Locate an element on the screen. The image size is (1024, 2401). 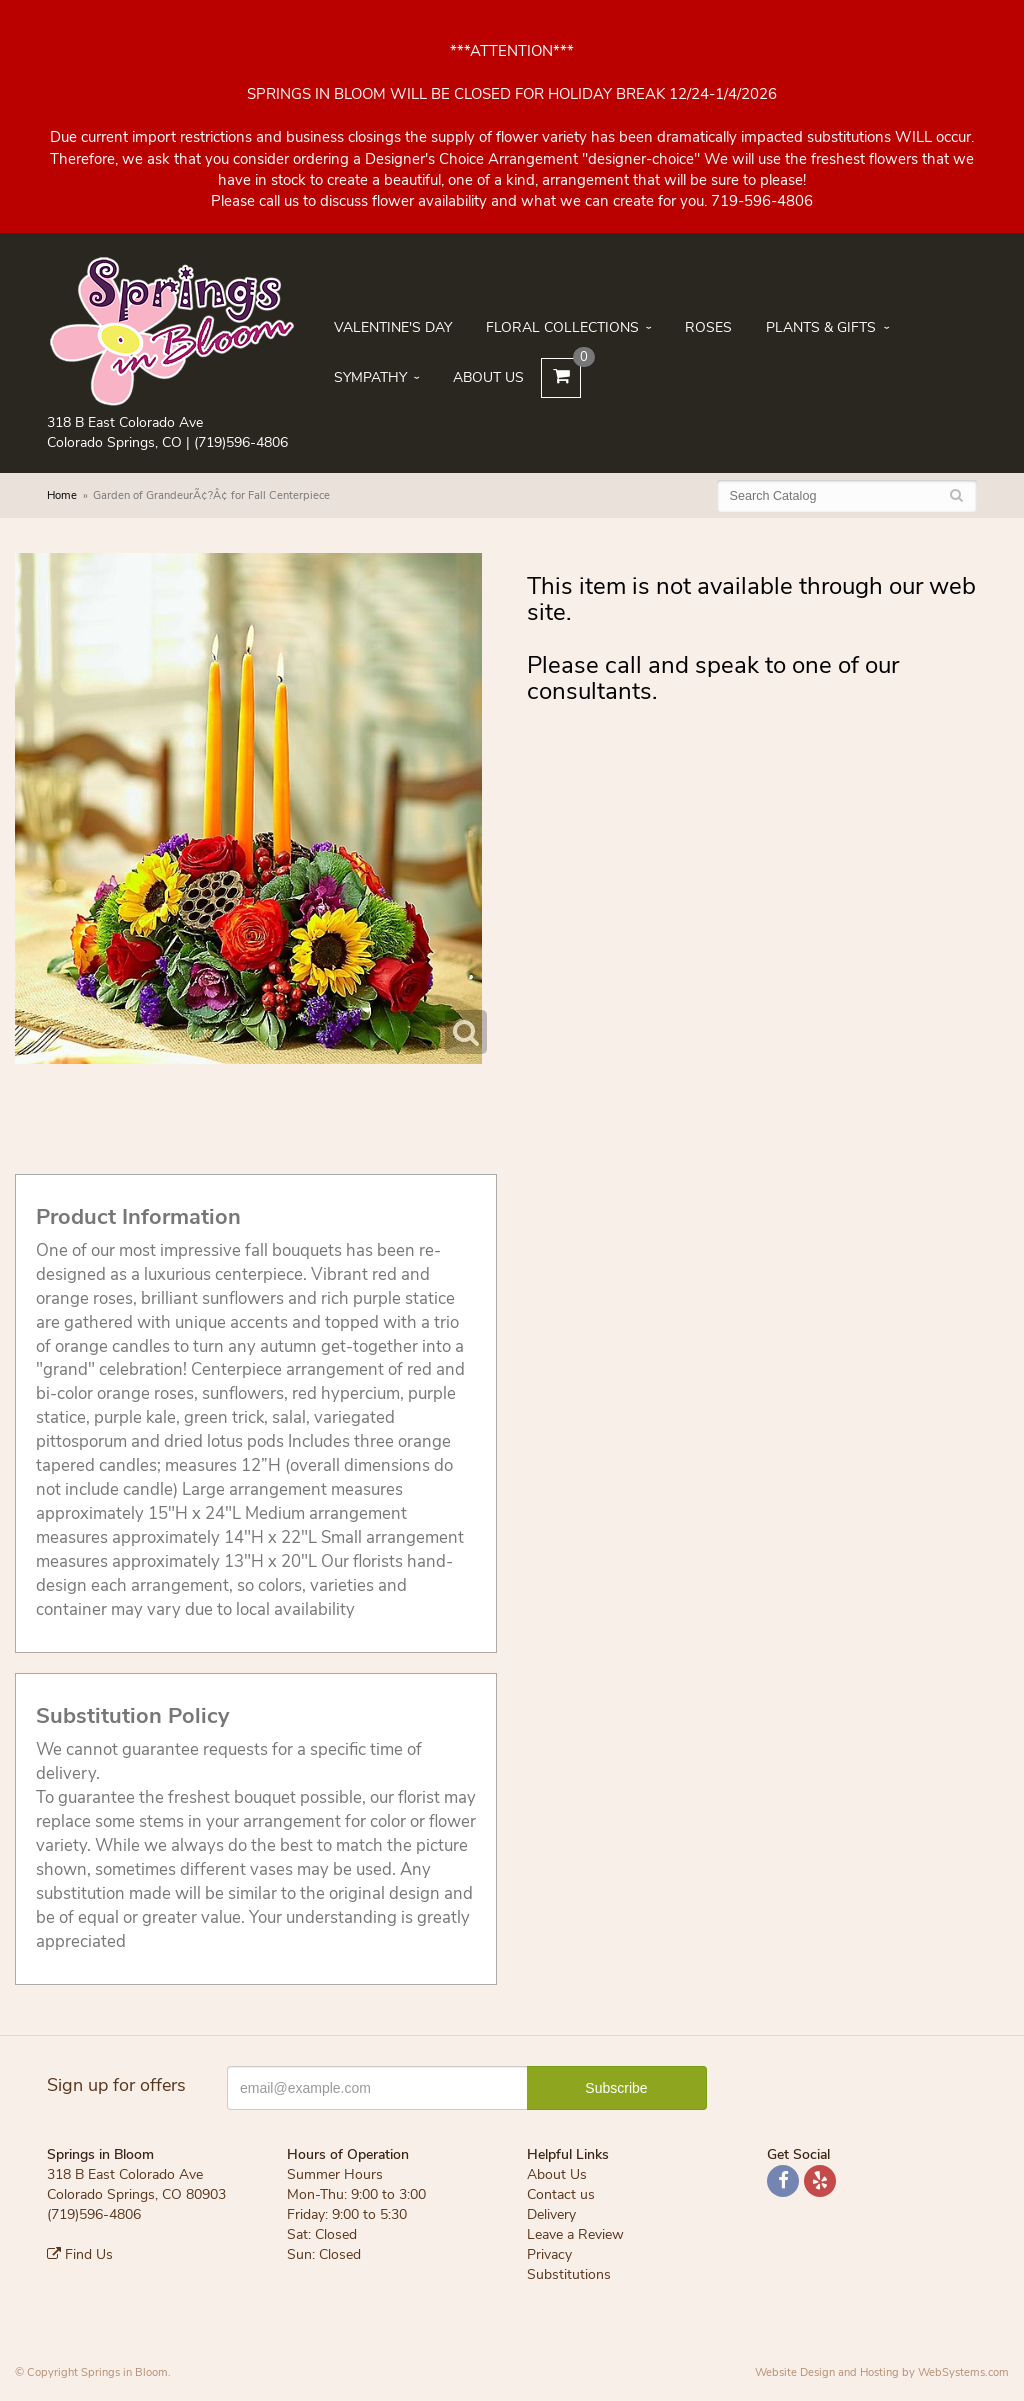
Valentine's Day is located at coordinates (393, 327).